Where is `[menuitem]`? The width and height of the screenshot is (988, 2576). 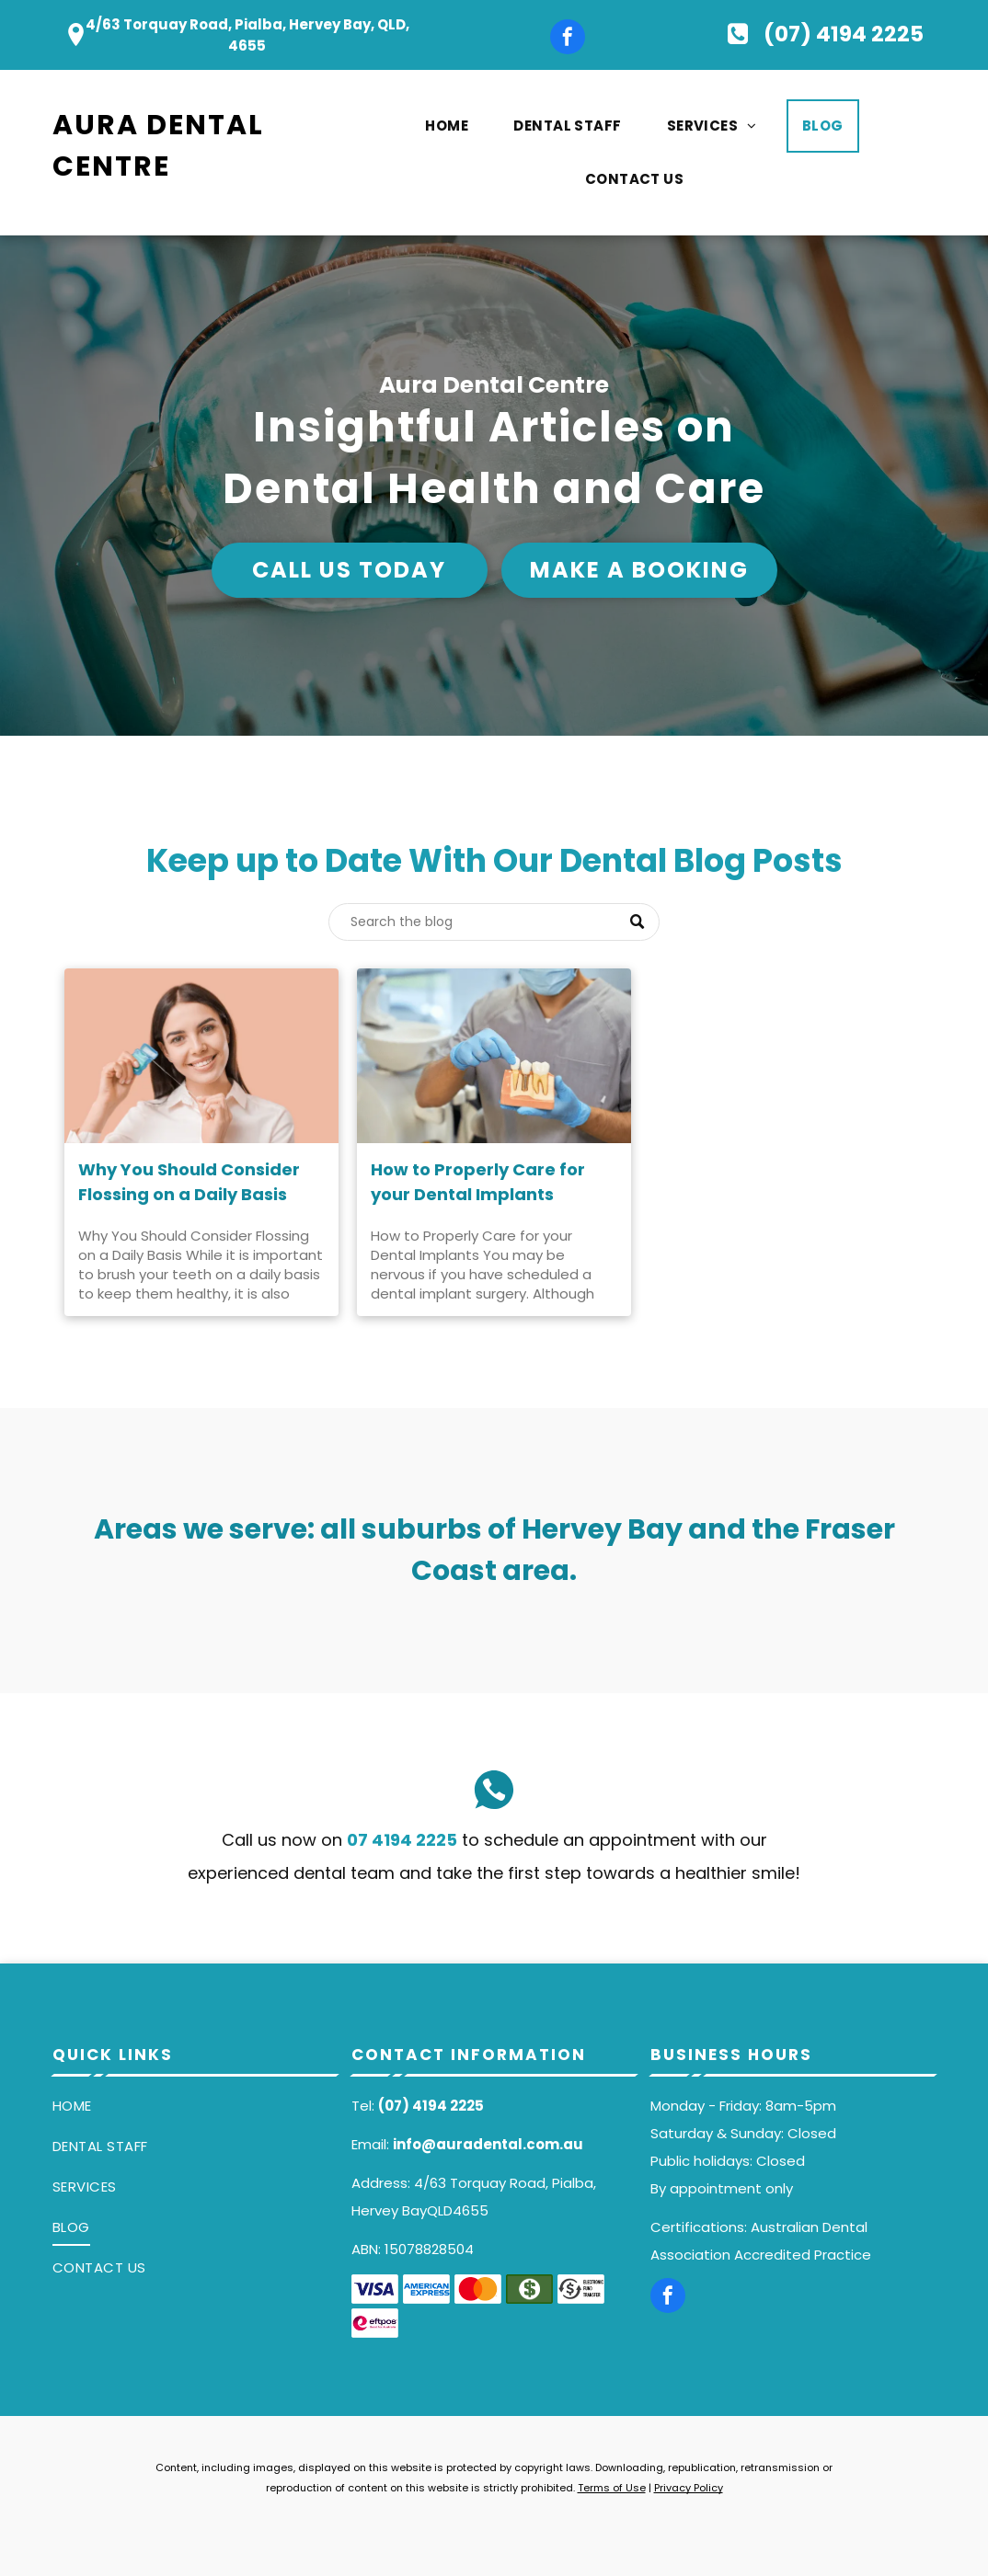 [menuitem] is located at coordinates (453, 126).